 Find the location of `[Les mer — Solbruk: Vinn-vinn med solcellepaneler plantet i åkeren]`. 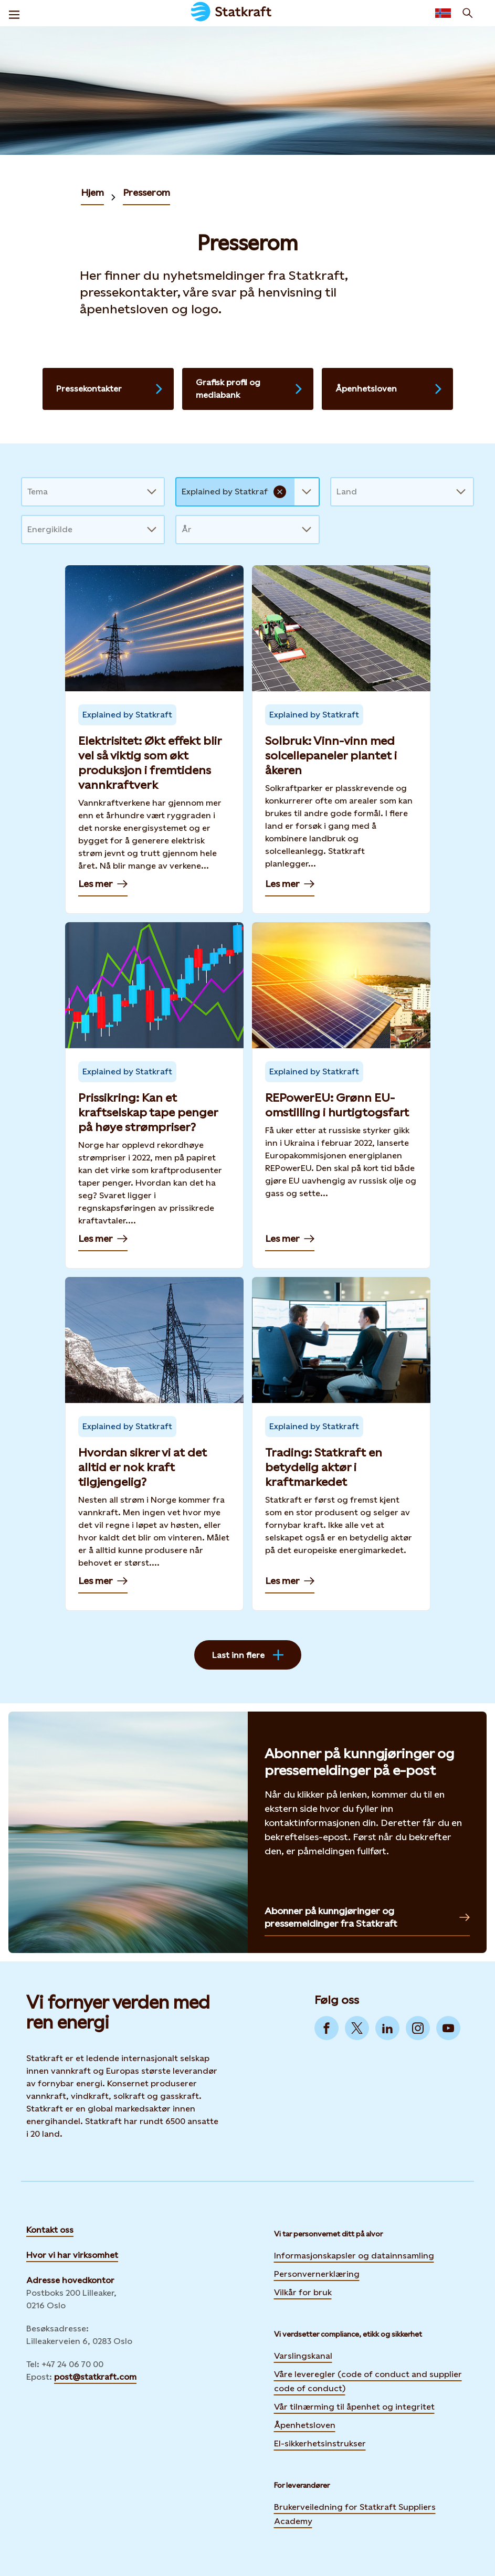

[Les mer — Solbruk: Vinn-vinn med solcellepaneler plantet i åkeren] is located at coordinates (341, 739).